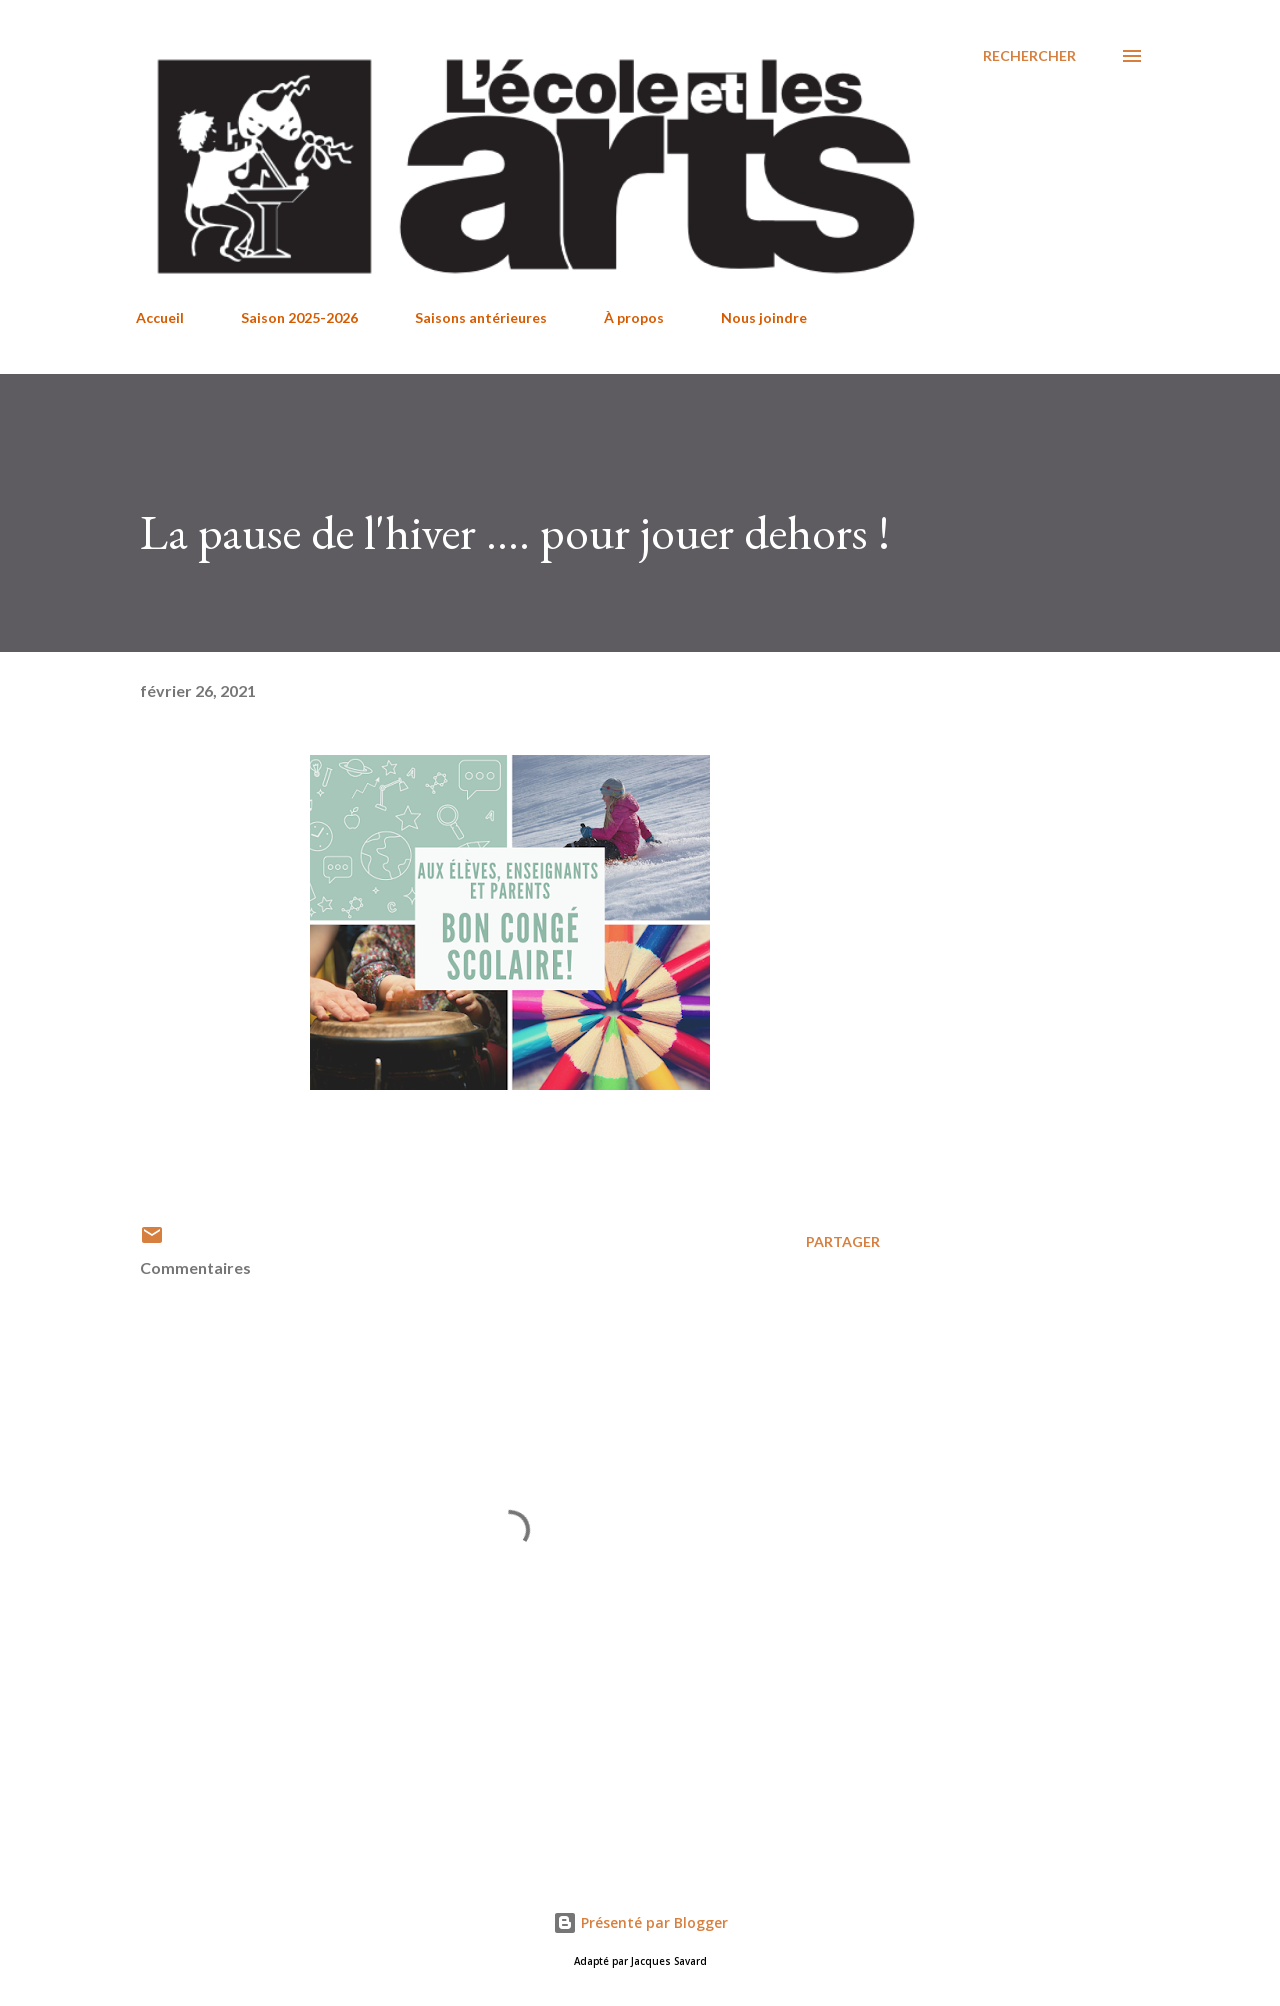 The width and height of the screenshot is (1280, 2006). What do you see at coordinates (160, 317) in the screenshot?
I see `Accueil` at bounding box center [160, 317].